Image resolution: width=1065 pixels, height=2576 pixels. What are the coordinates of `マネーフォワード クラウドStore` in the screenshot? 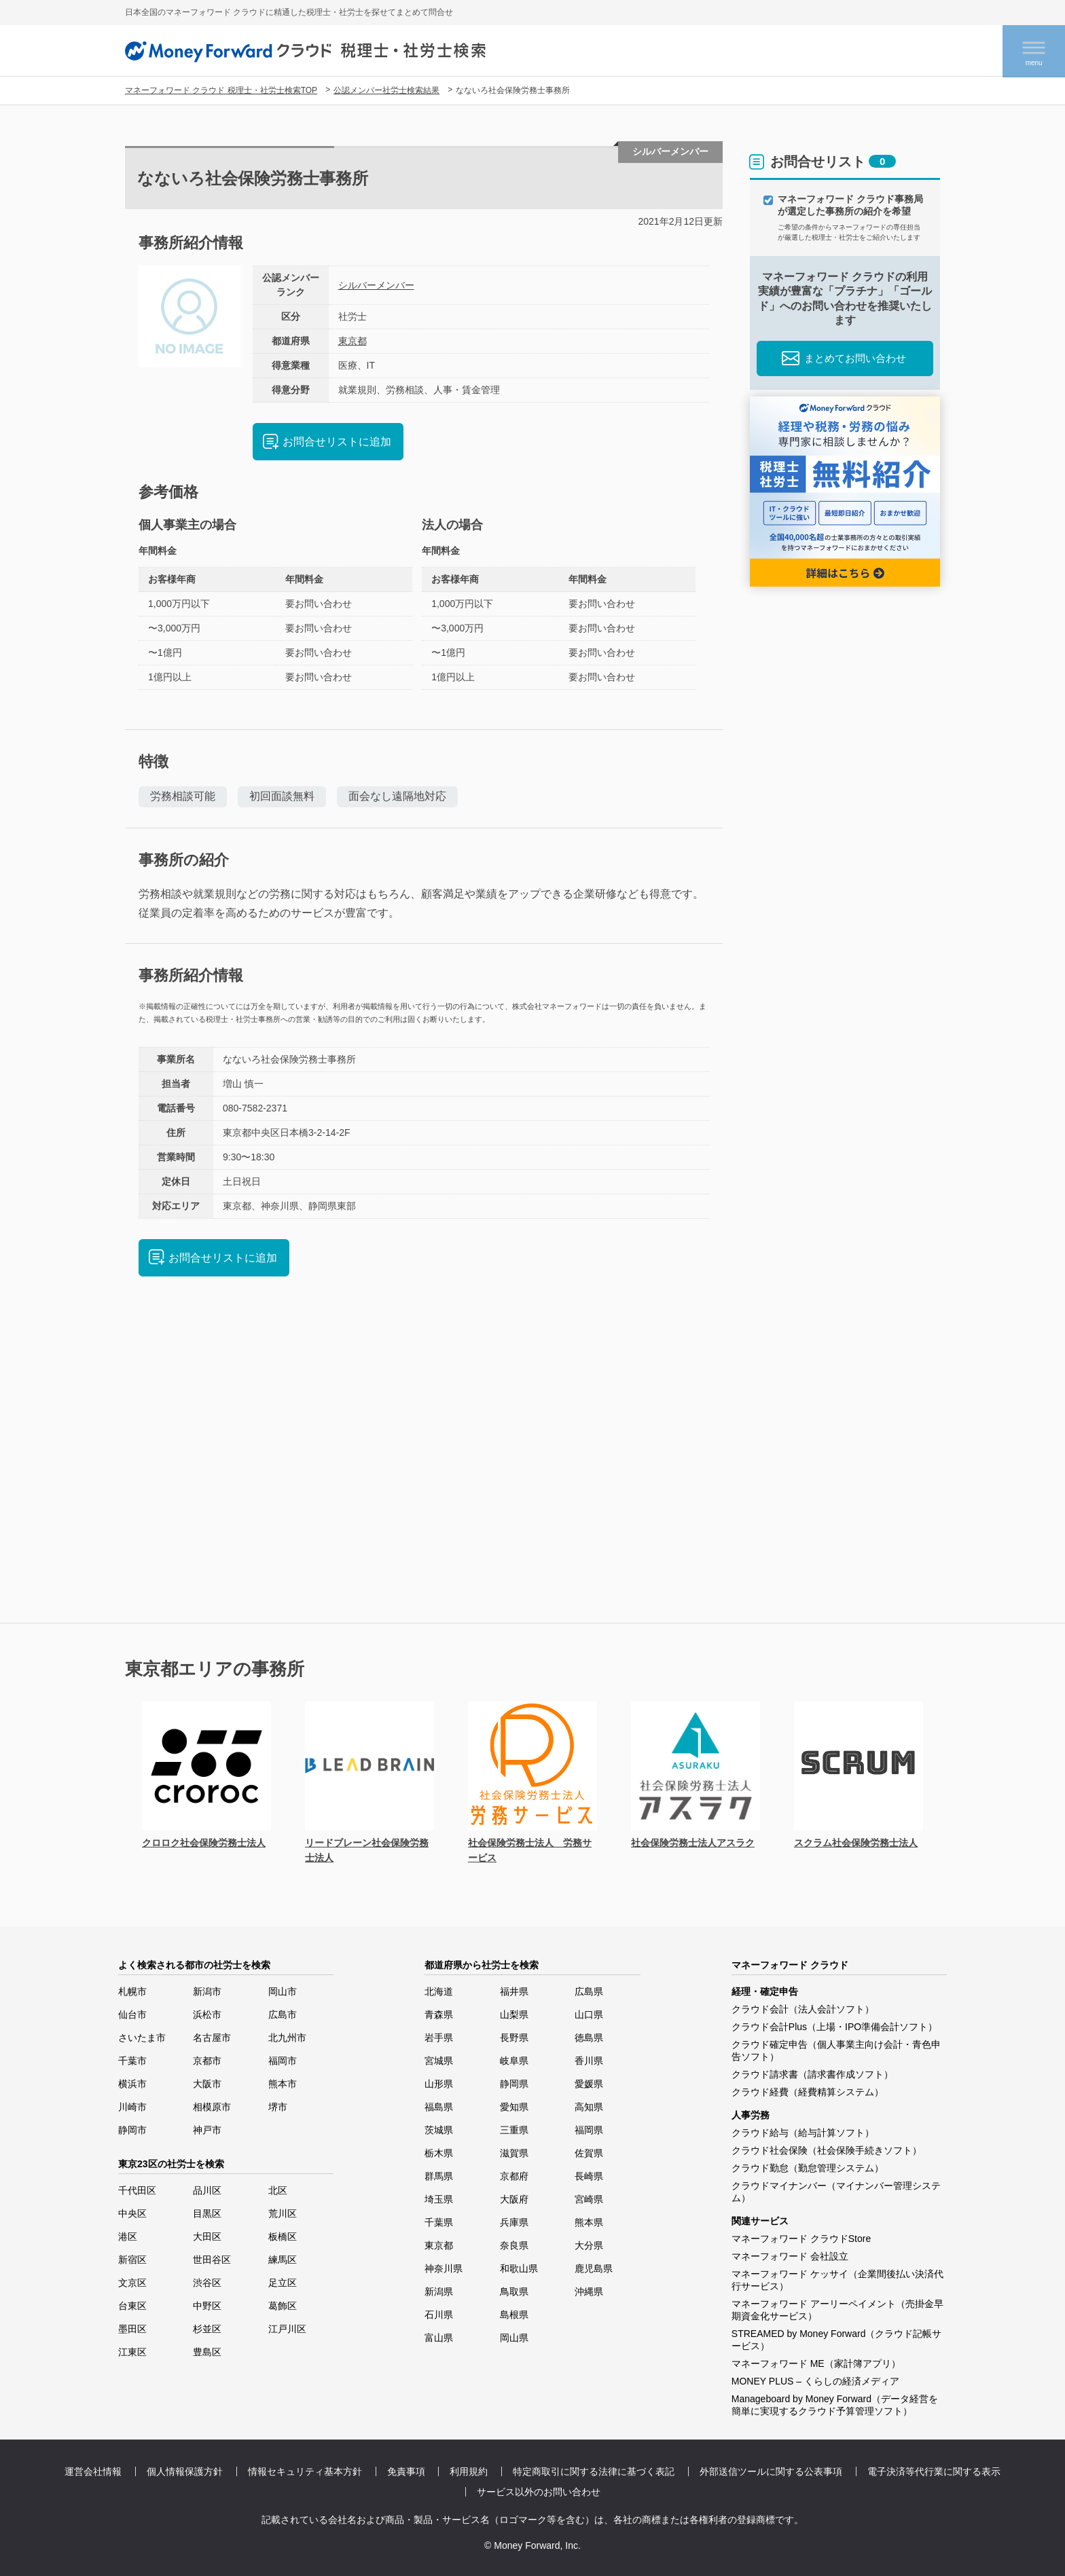 It's located at (801, 2238).